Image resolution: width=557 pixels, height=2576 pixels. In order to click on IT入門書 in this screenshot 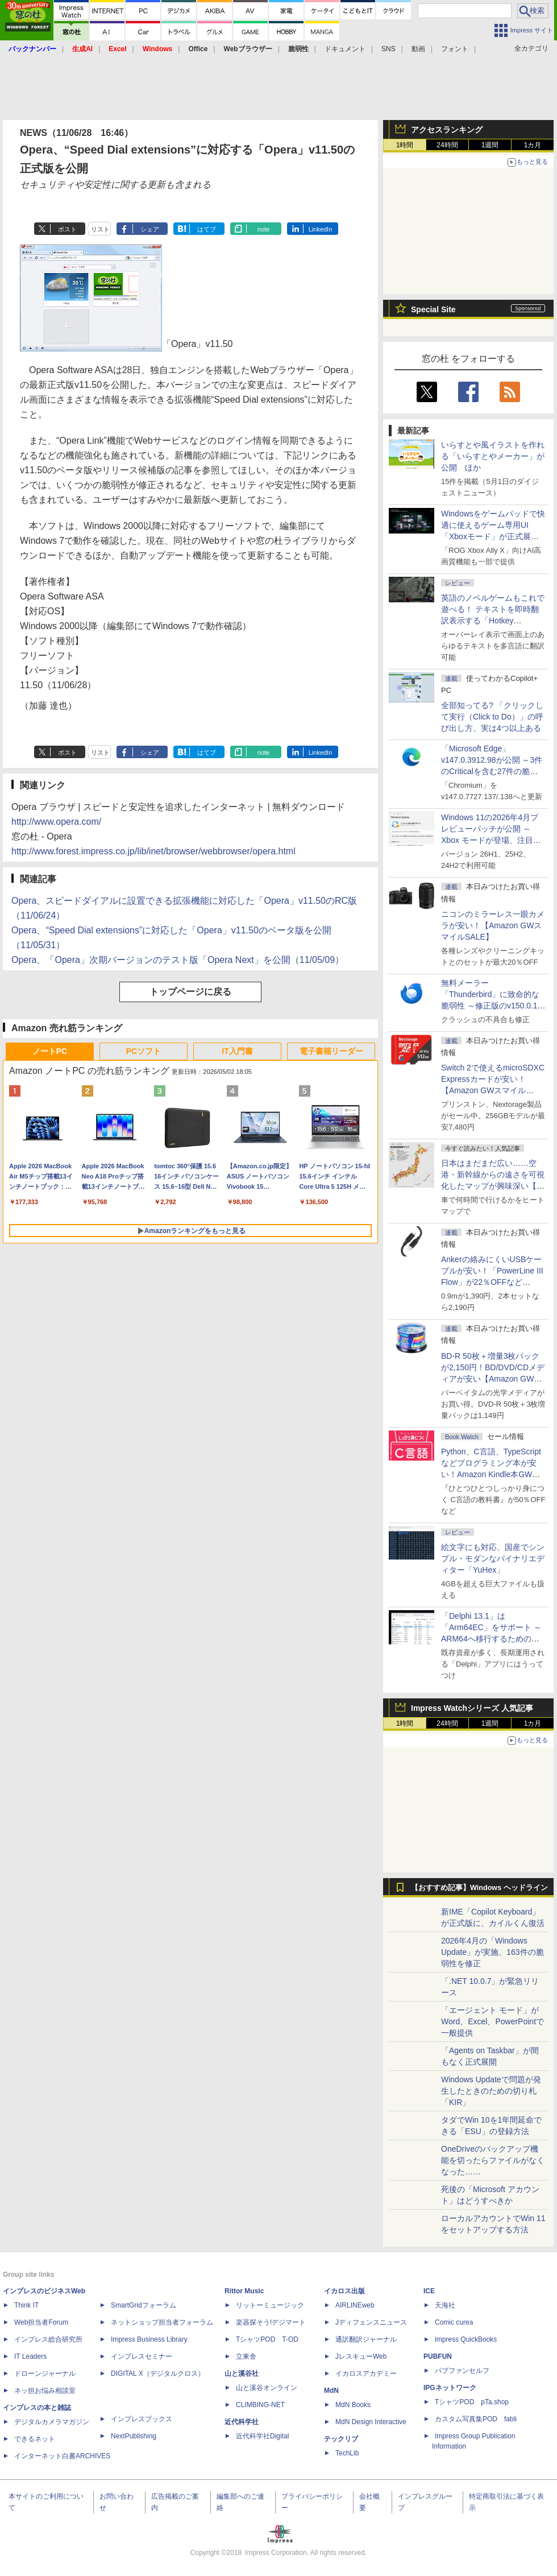, I will do `click(237, 1051)`.